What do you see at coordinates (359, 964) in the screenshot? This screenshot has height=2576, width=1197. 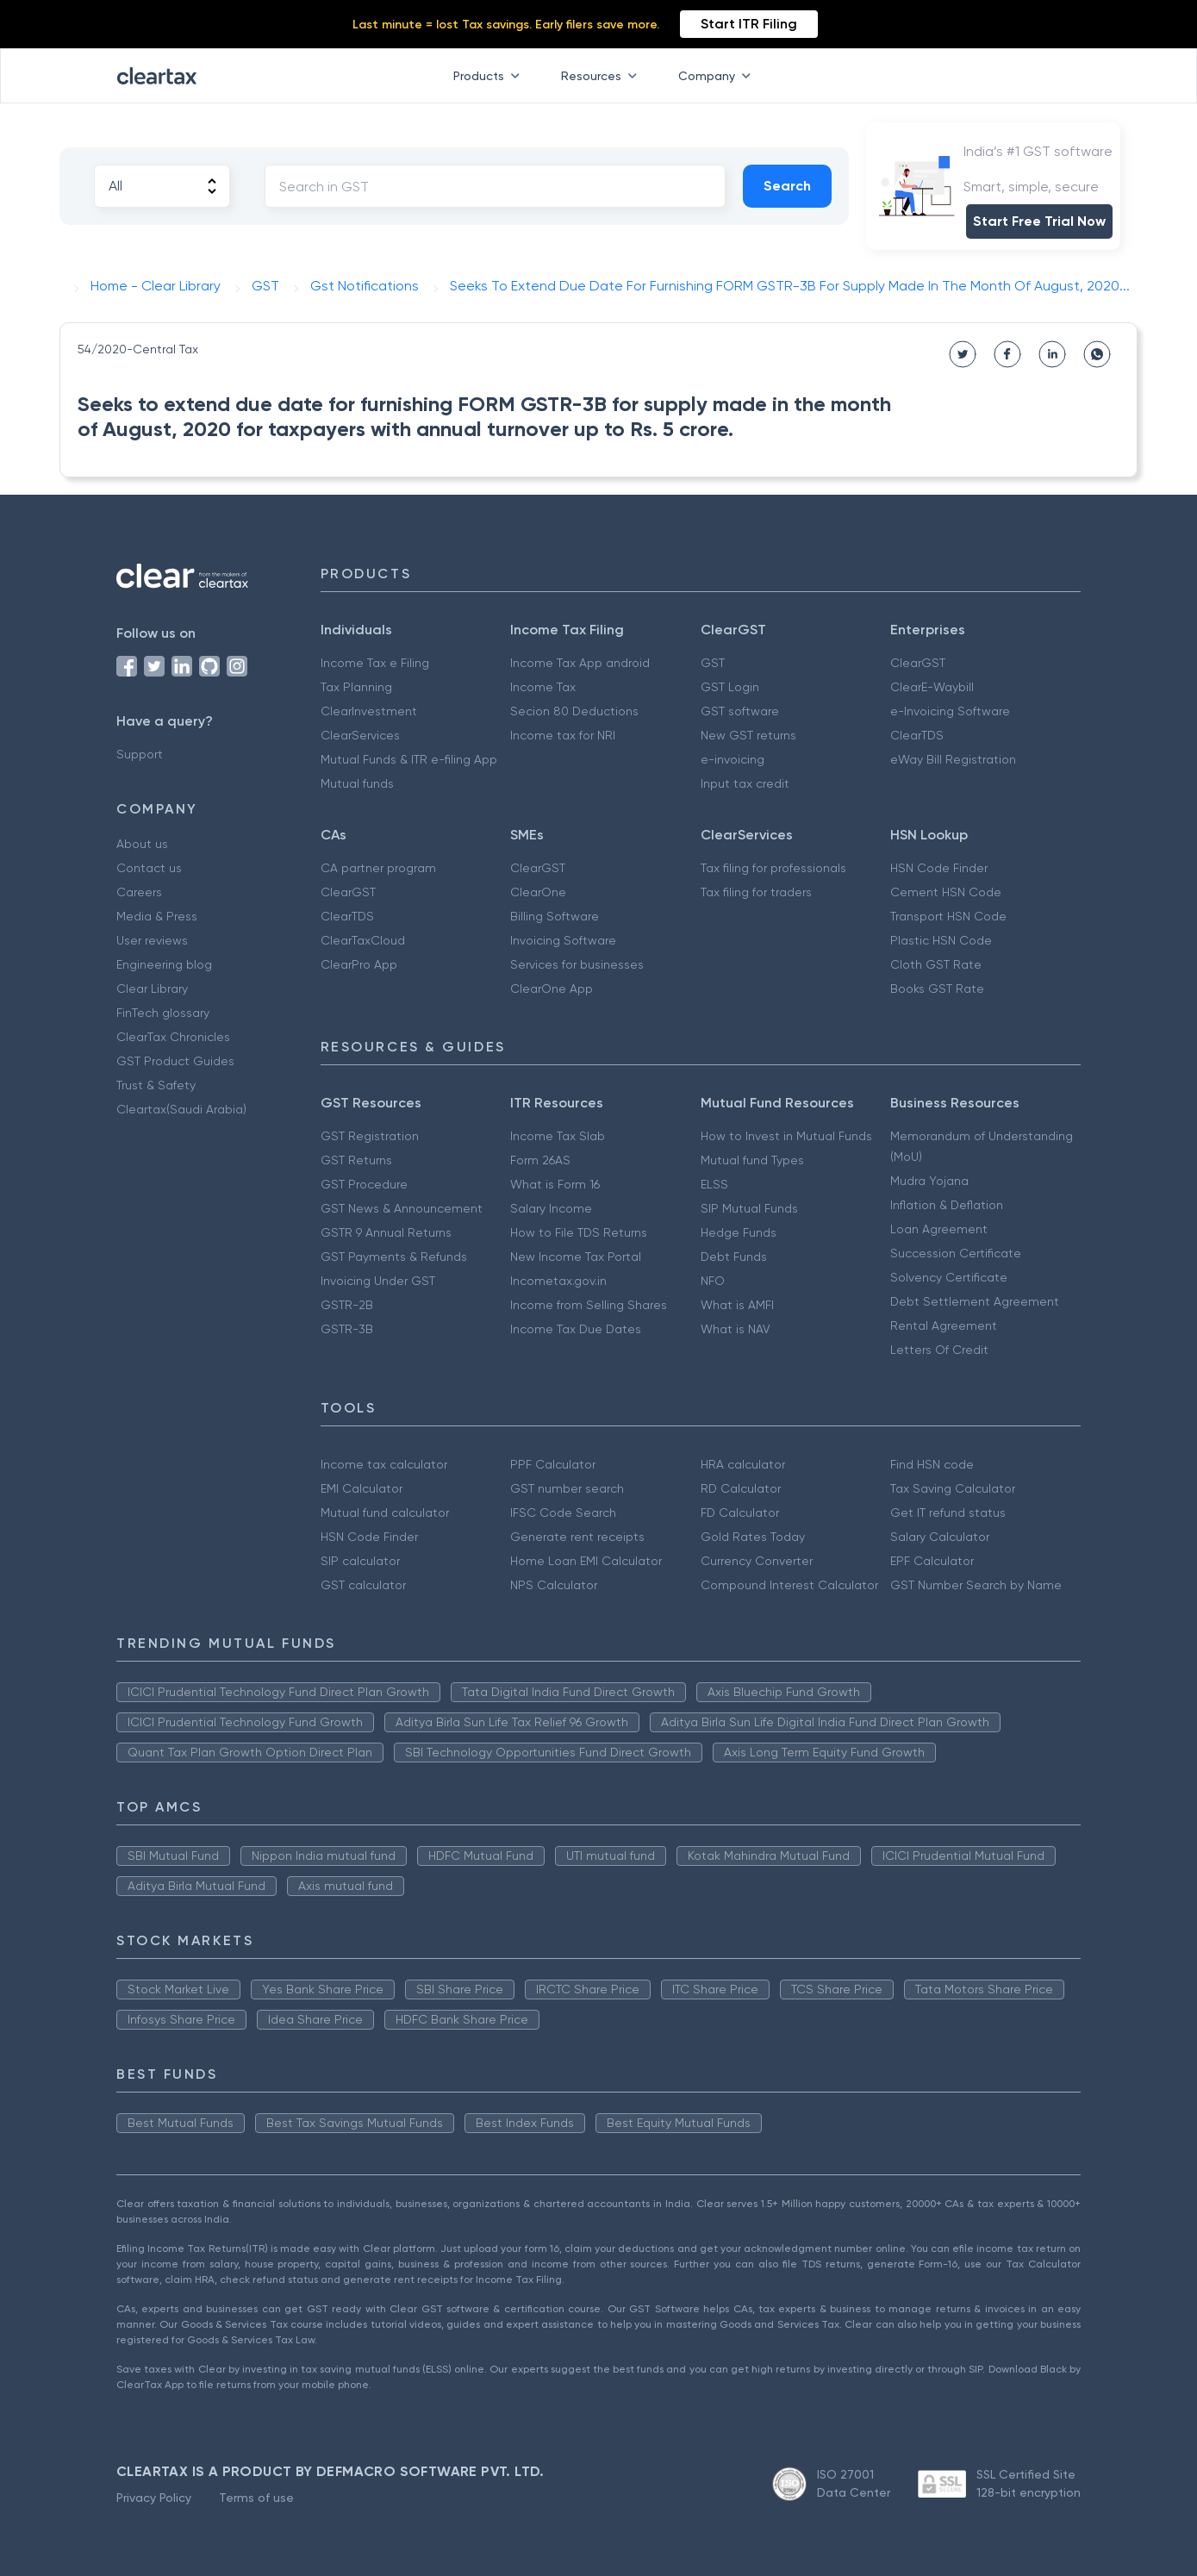 I see `ClearPro App` at bounding box center [359, 964].